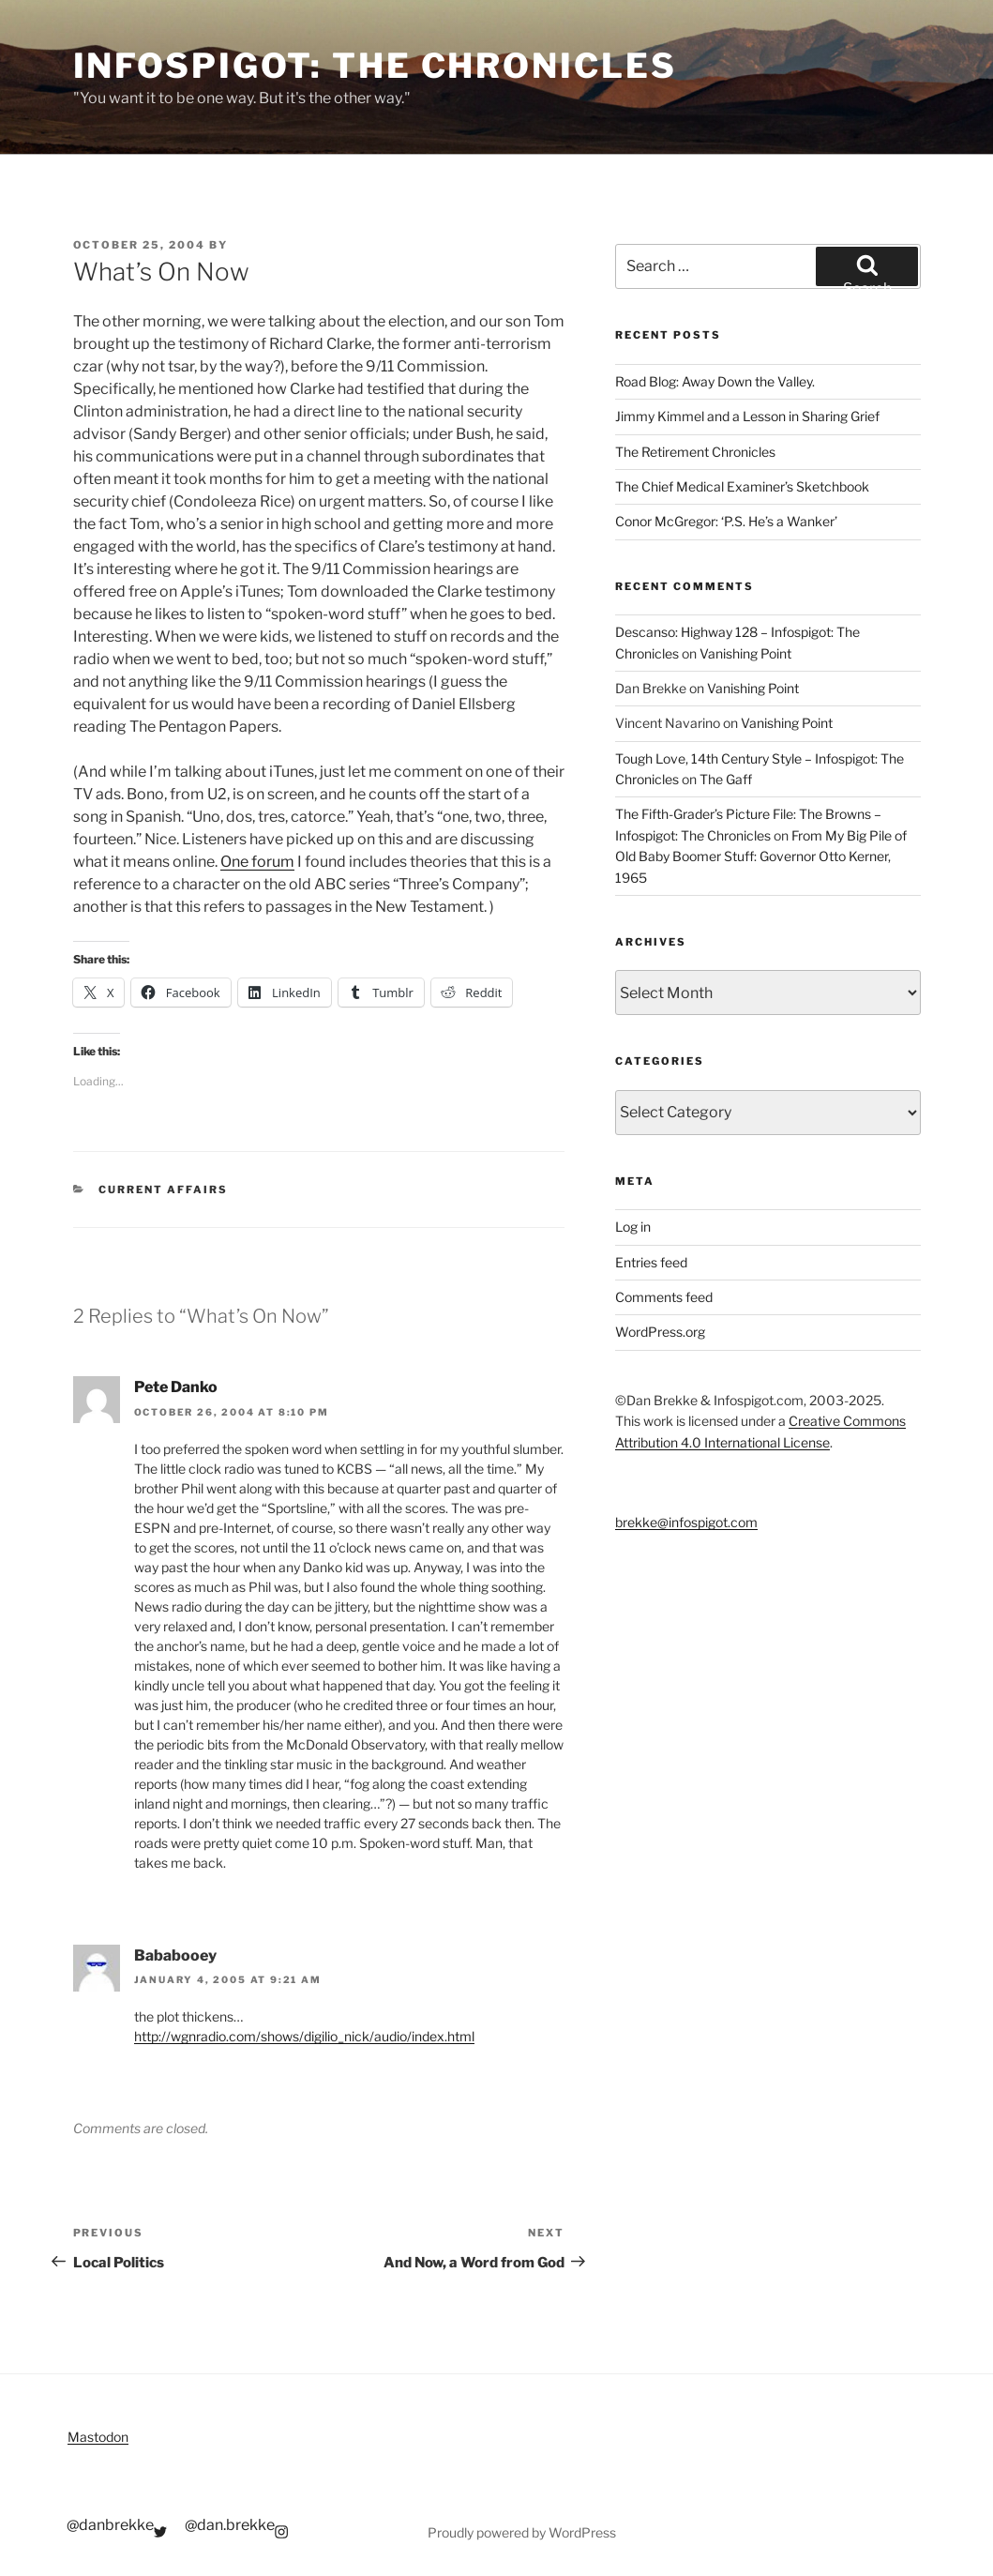 This screenshot has height=2576, width=993. I want to click on The Retirement Chronicles, so click(695, 452).